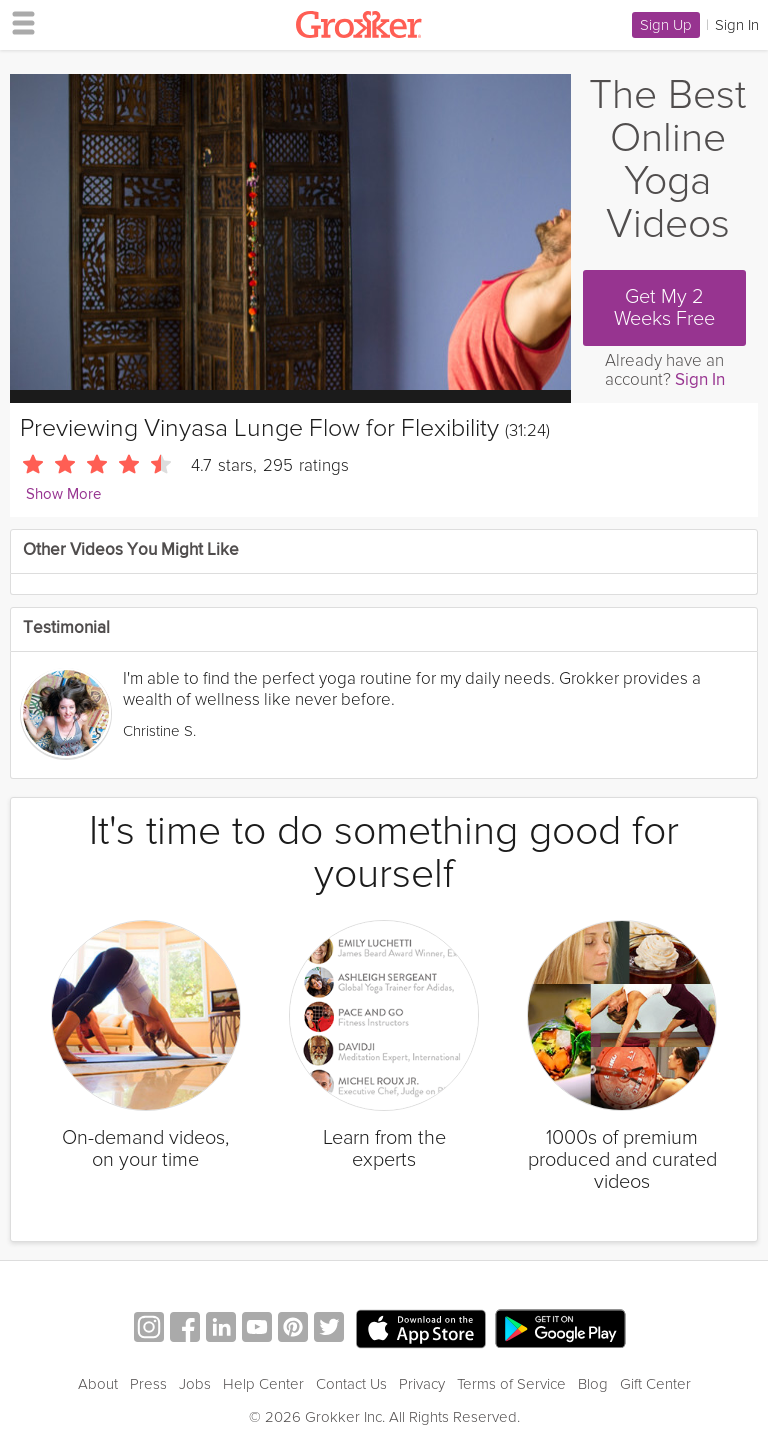  I want to click on Blog, so click(593, 1384).